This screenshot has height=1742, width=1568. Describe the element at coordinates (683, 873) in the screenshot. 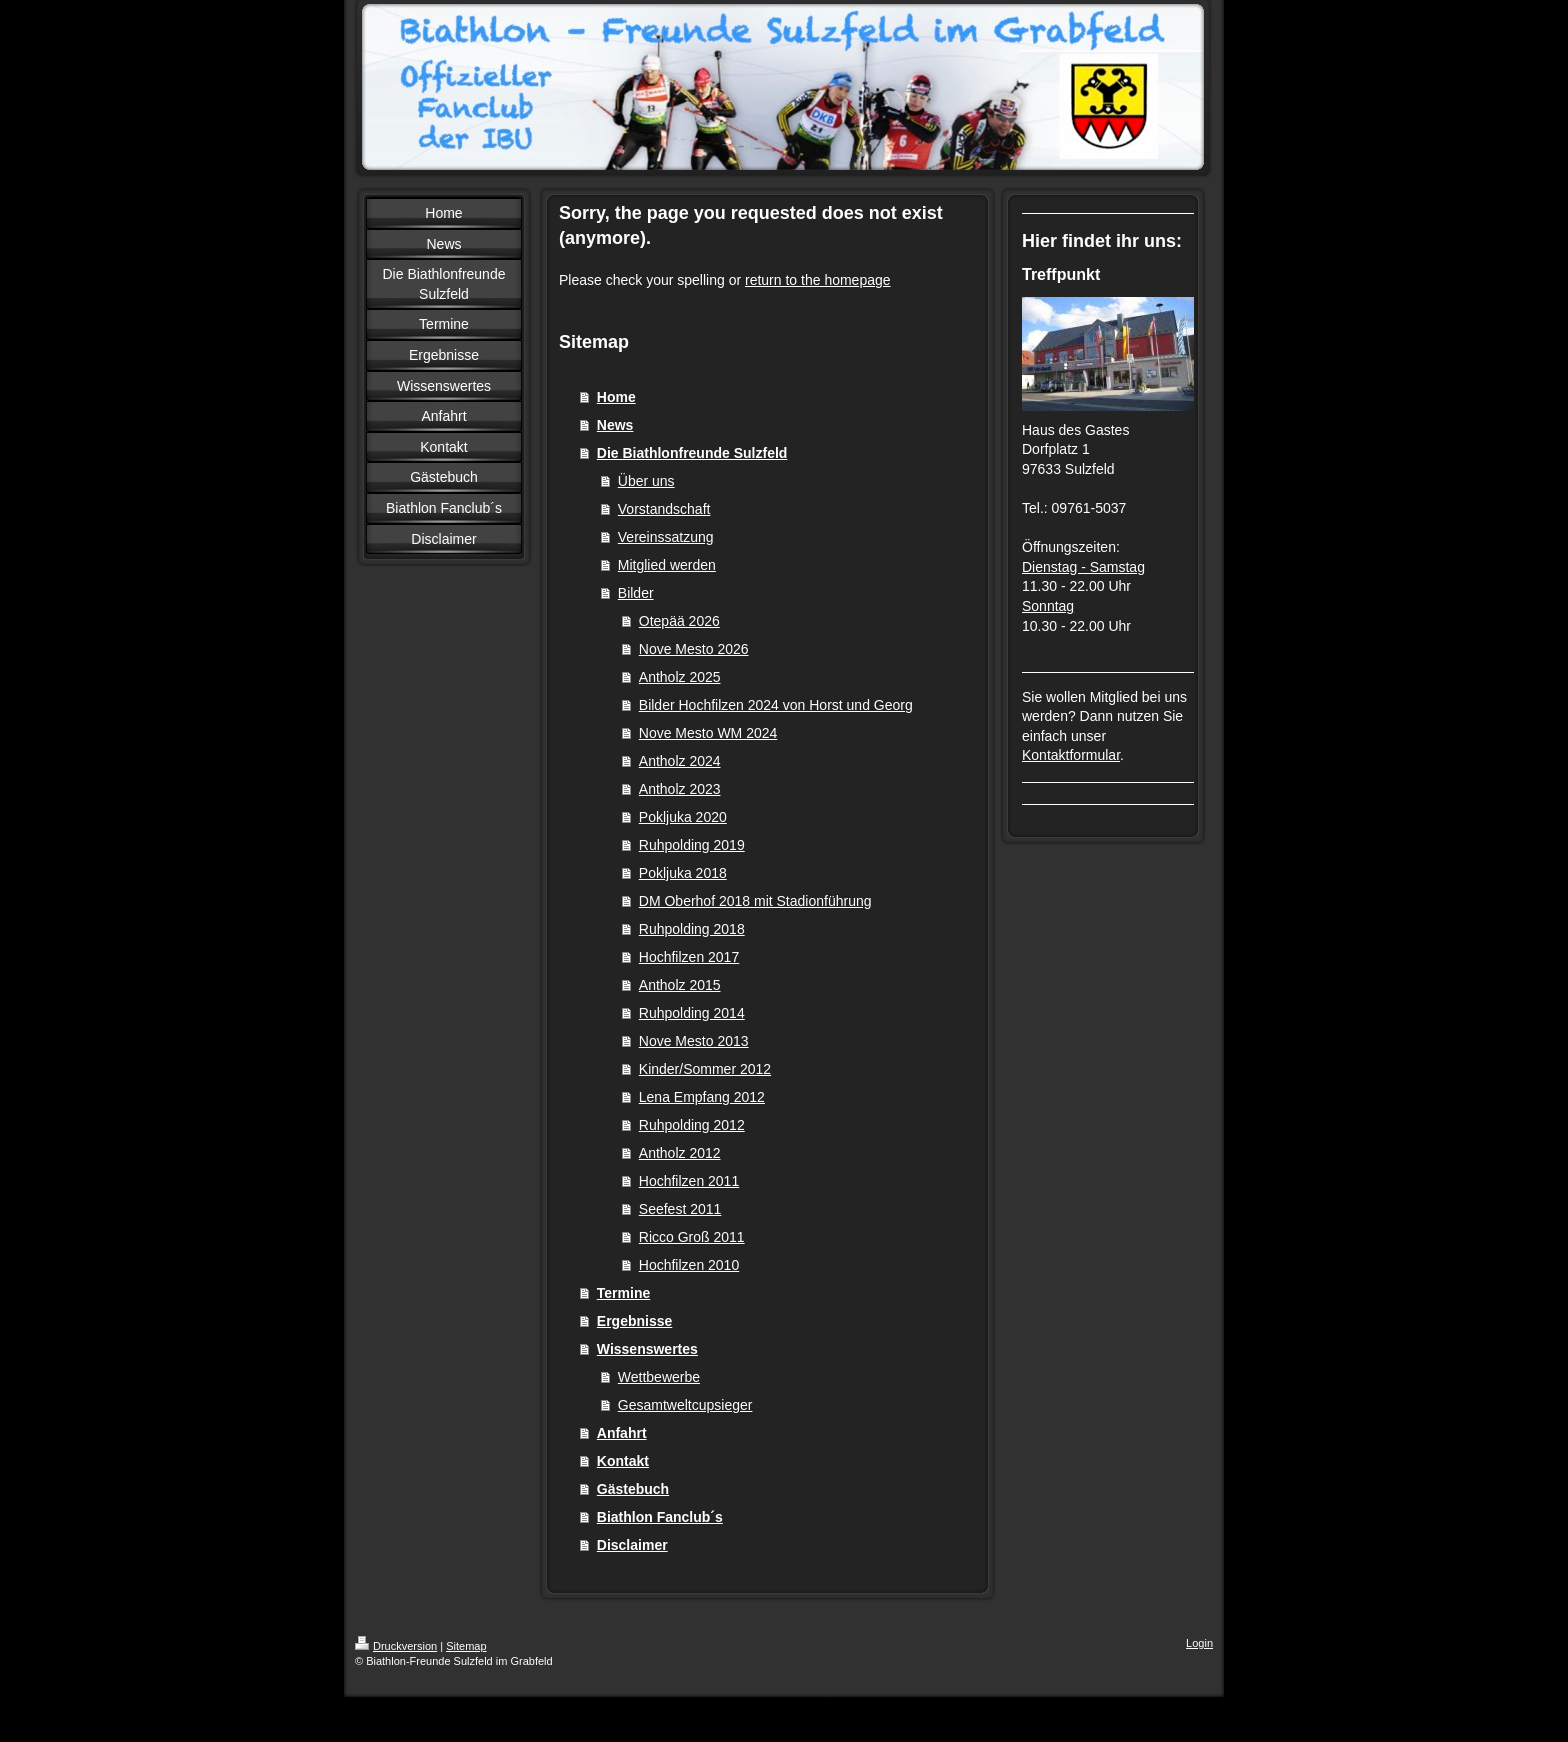

I see `Pokljuka 2018` at that location.